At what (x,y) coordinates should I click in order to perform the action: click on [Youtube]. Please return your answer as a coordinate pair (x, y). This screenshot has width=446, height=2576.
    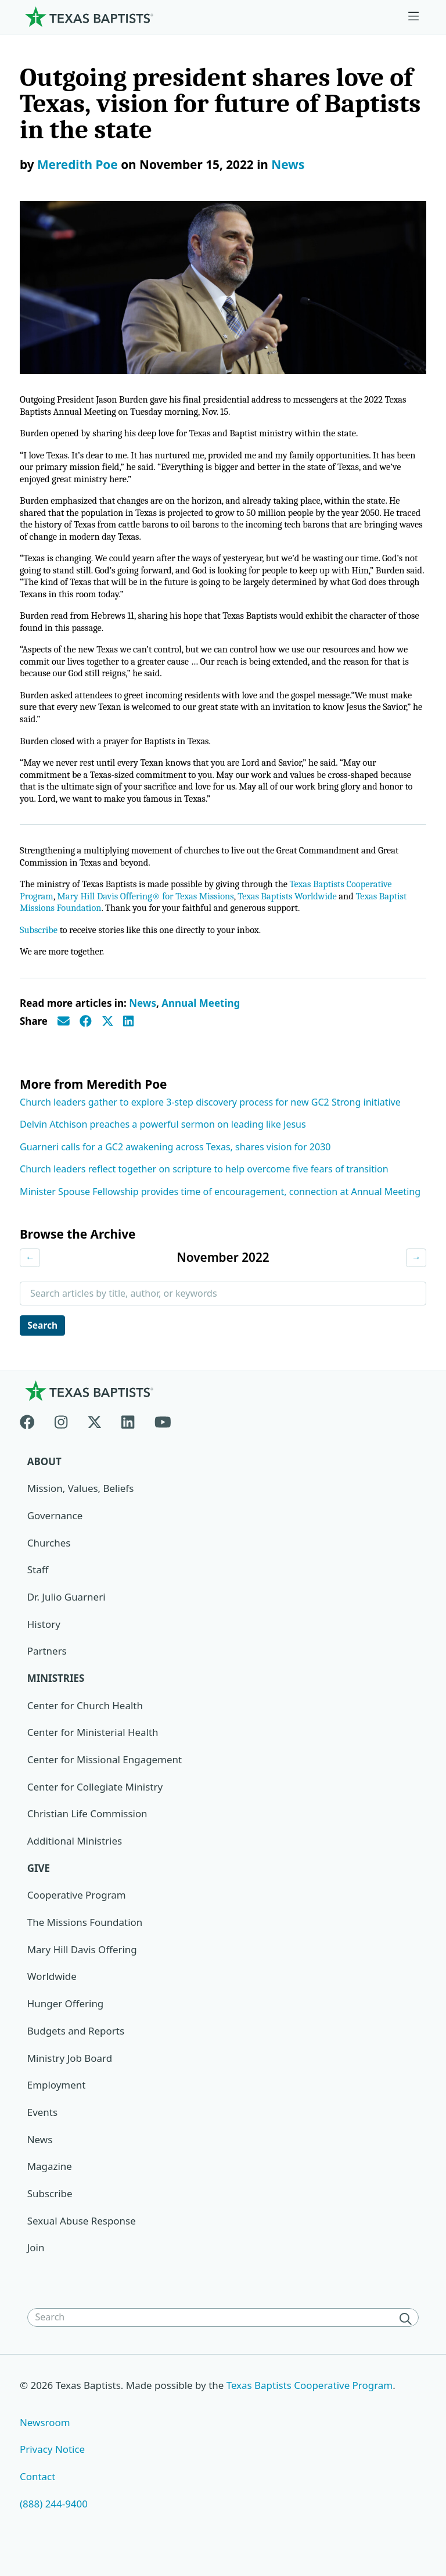
    Looking at the image, I should click on (163, 1434).